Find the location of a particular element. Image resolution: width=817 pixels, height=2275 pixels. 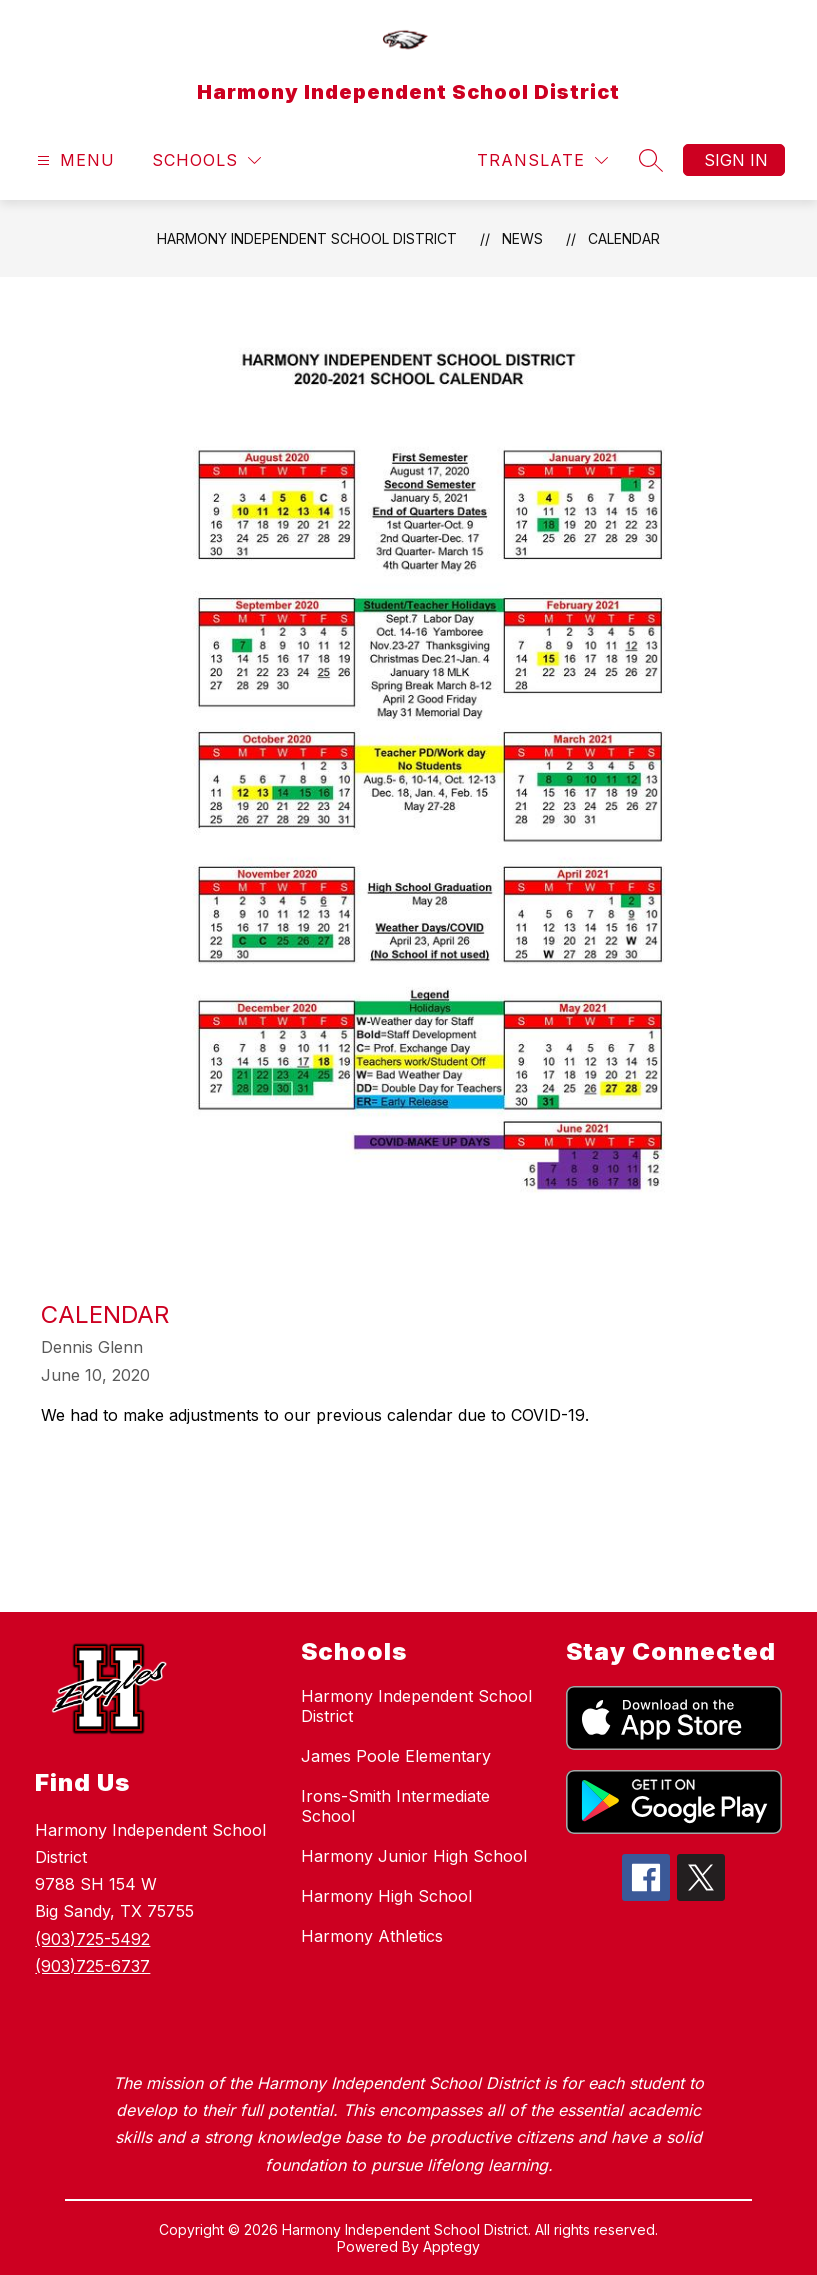

Irons-Smith Intermediate School is located at coordinates (395, 1806).